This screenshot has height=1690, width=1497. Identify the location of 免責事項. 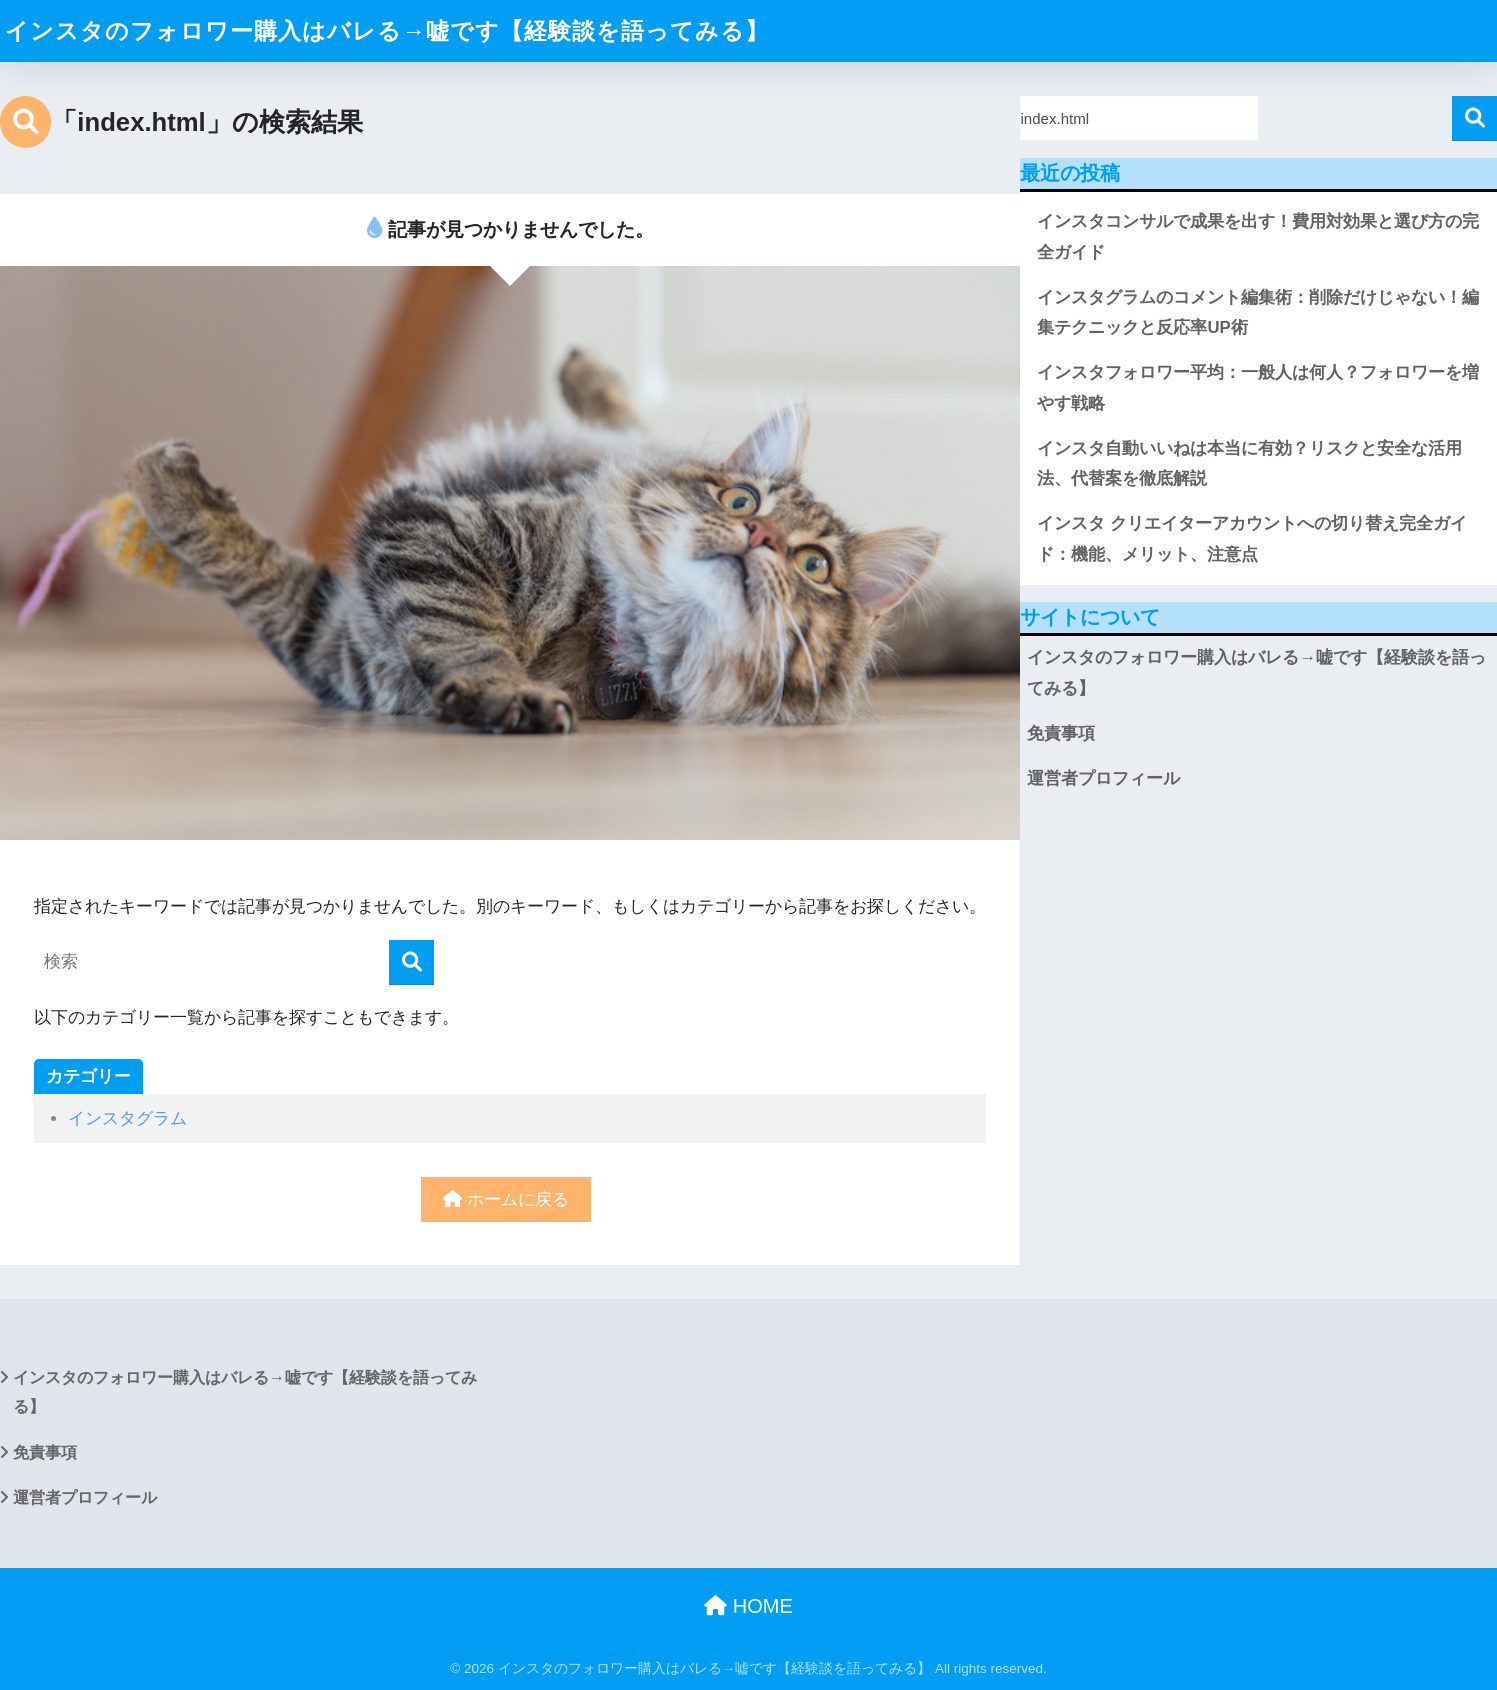
(1061, 733).